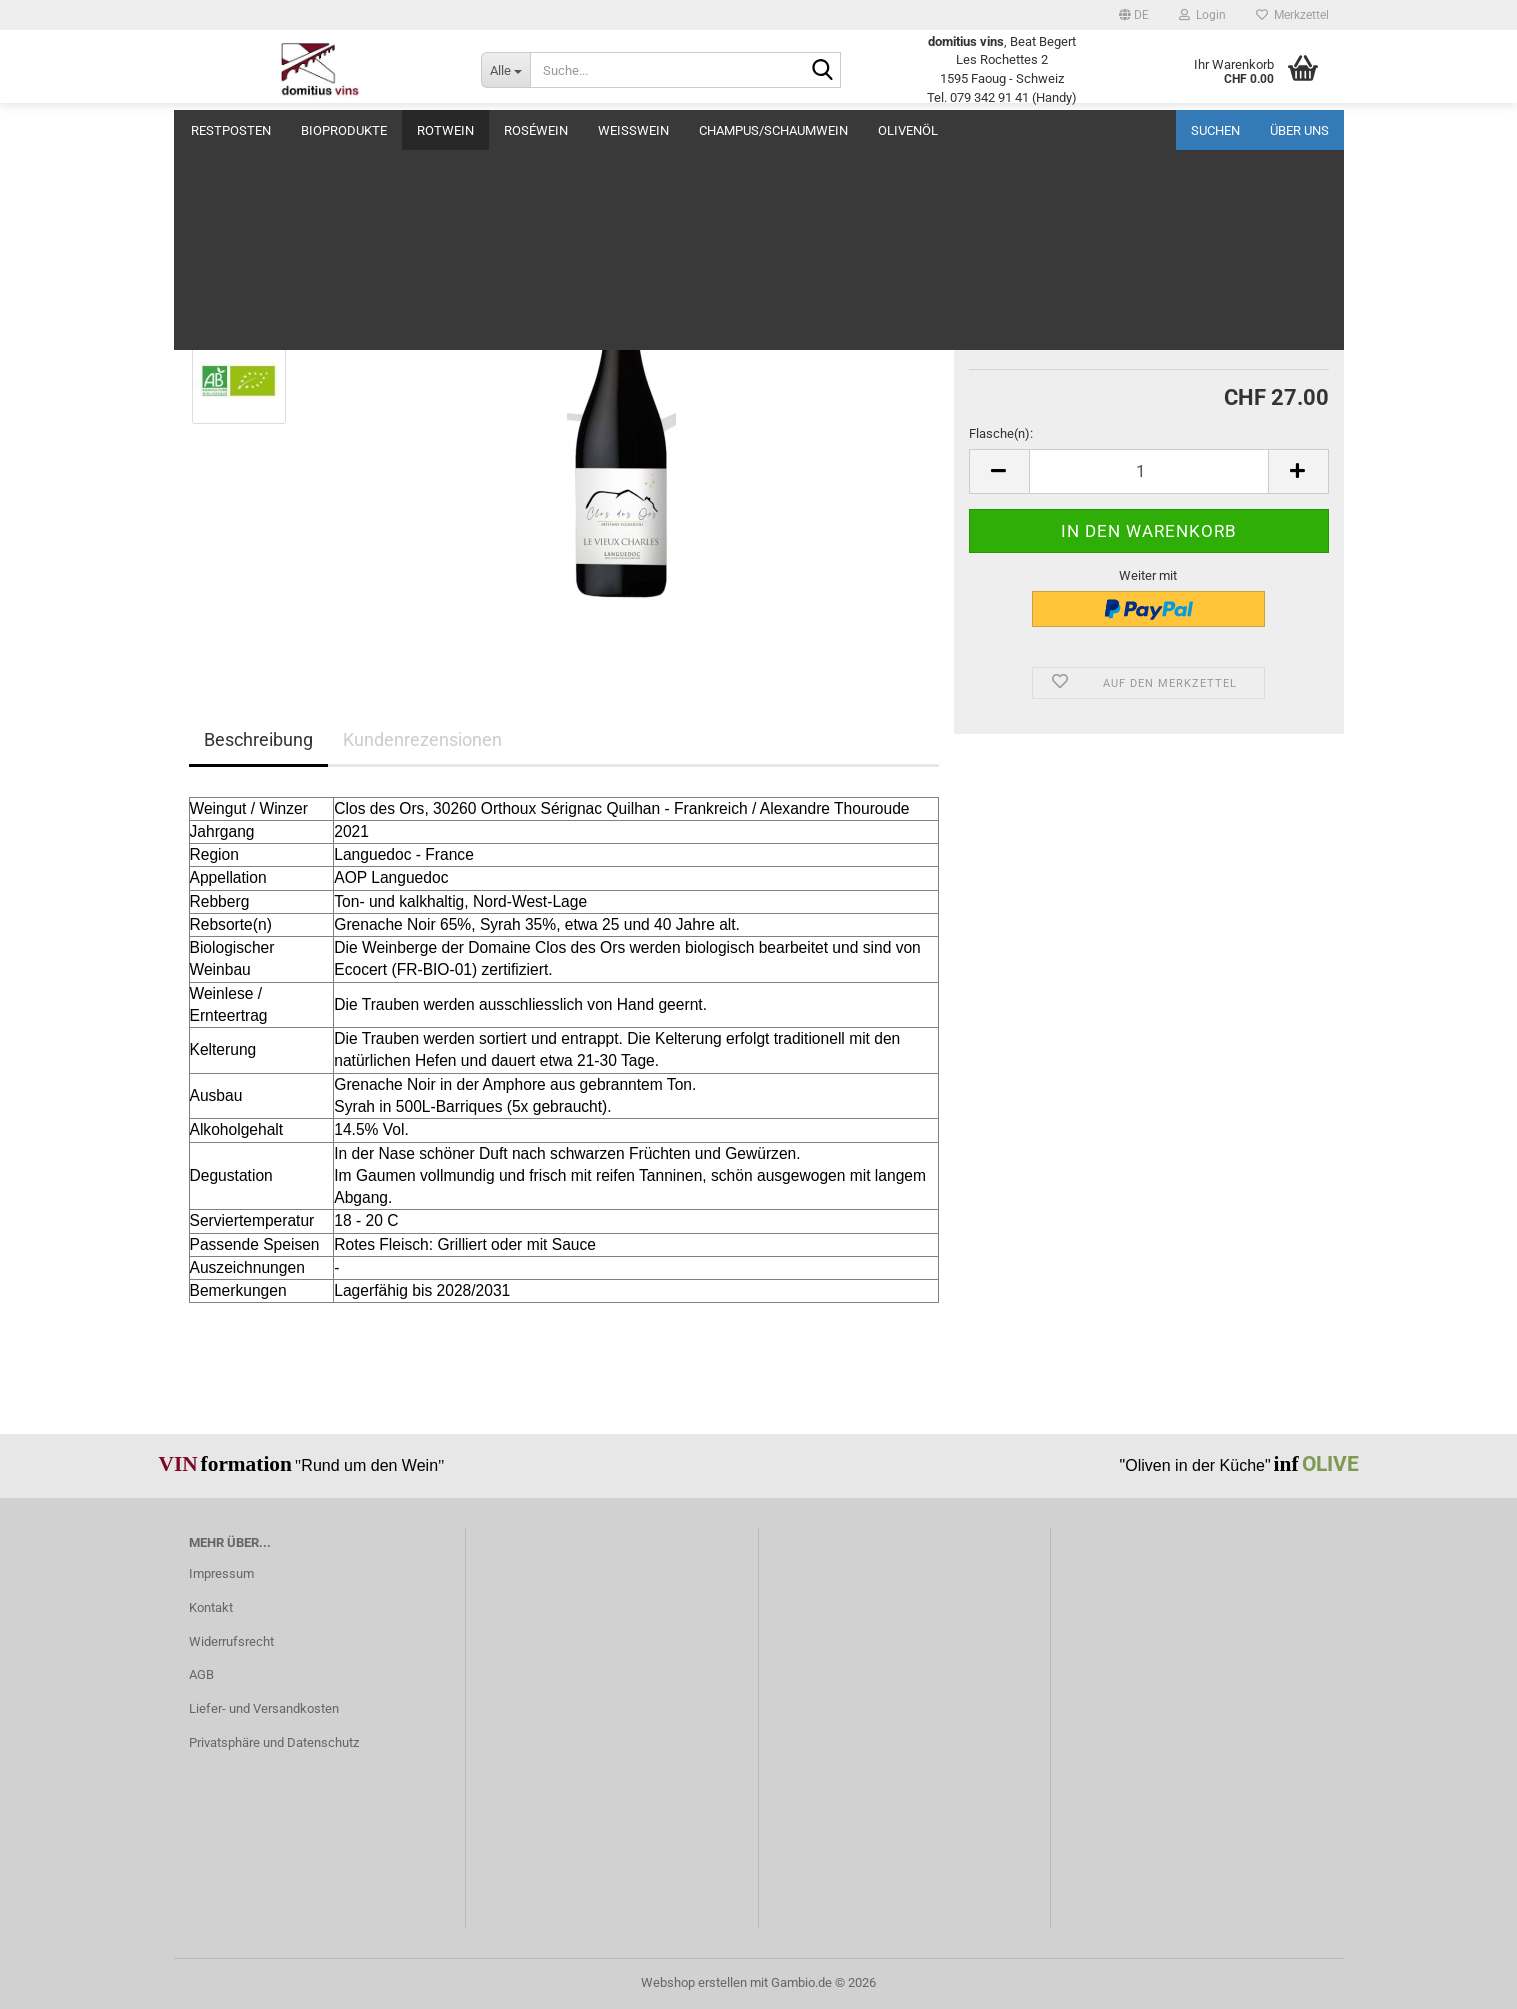  I want to click on Rotwein, so click(445, 130).